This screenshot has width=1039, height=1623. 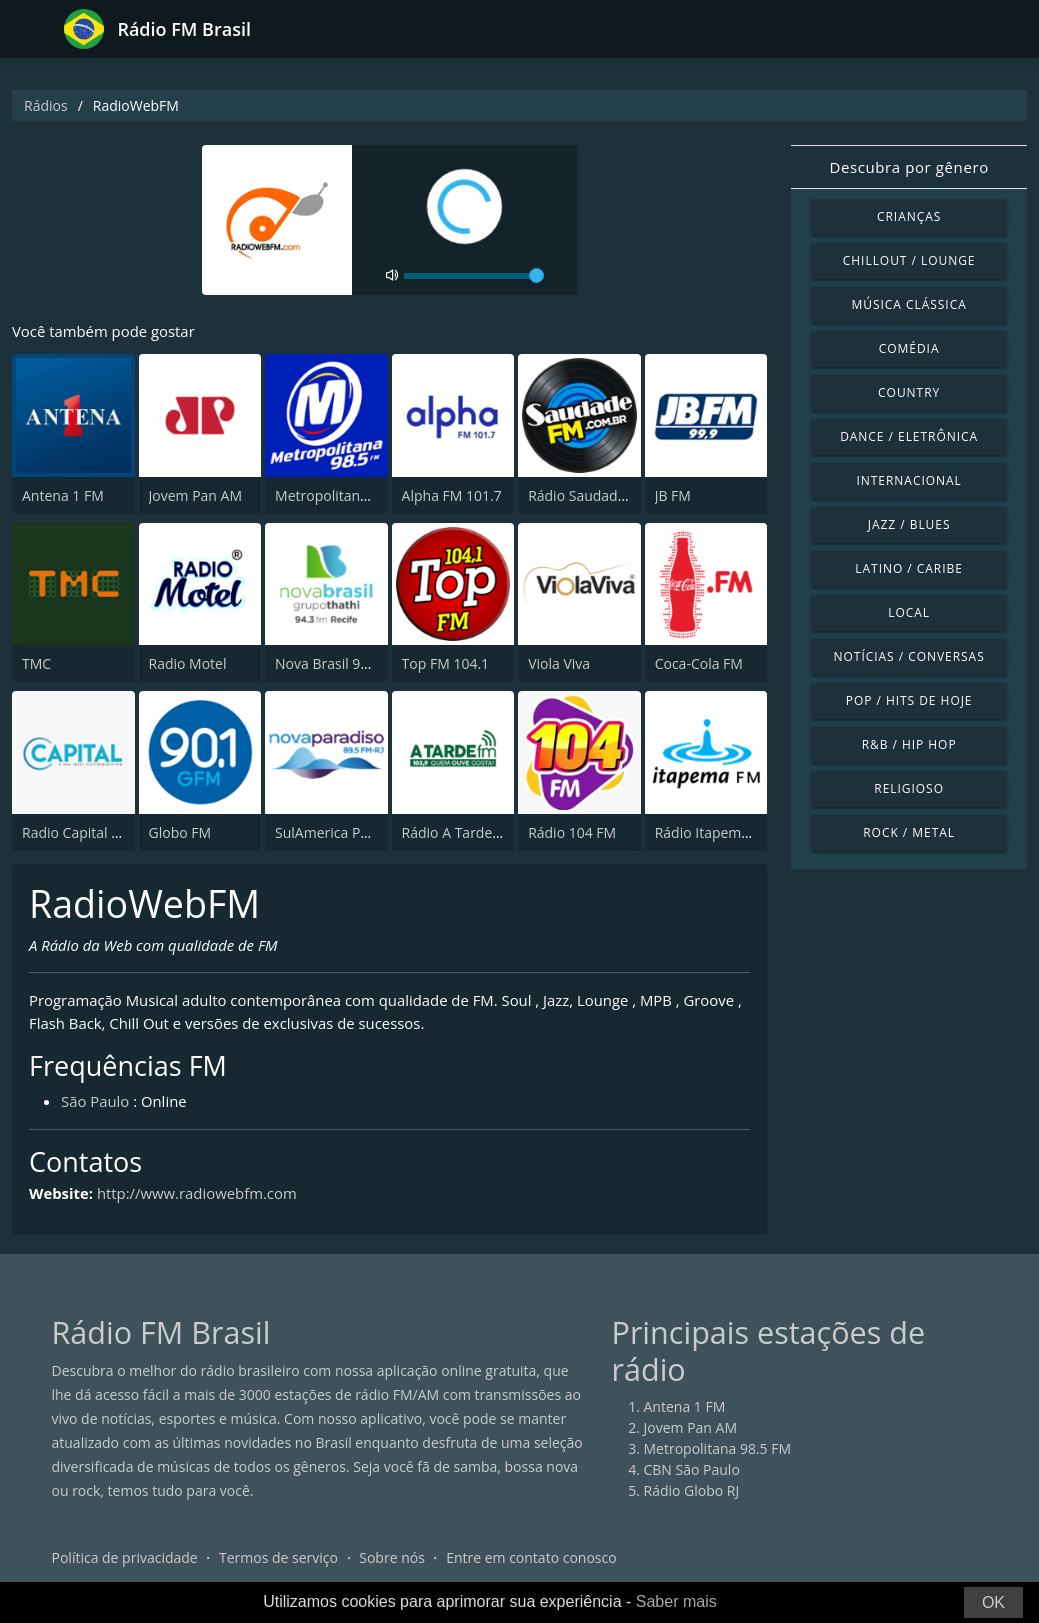 I want to click on [volume], so click(x=474, y=276).